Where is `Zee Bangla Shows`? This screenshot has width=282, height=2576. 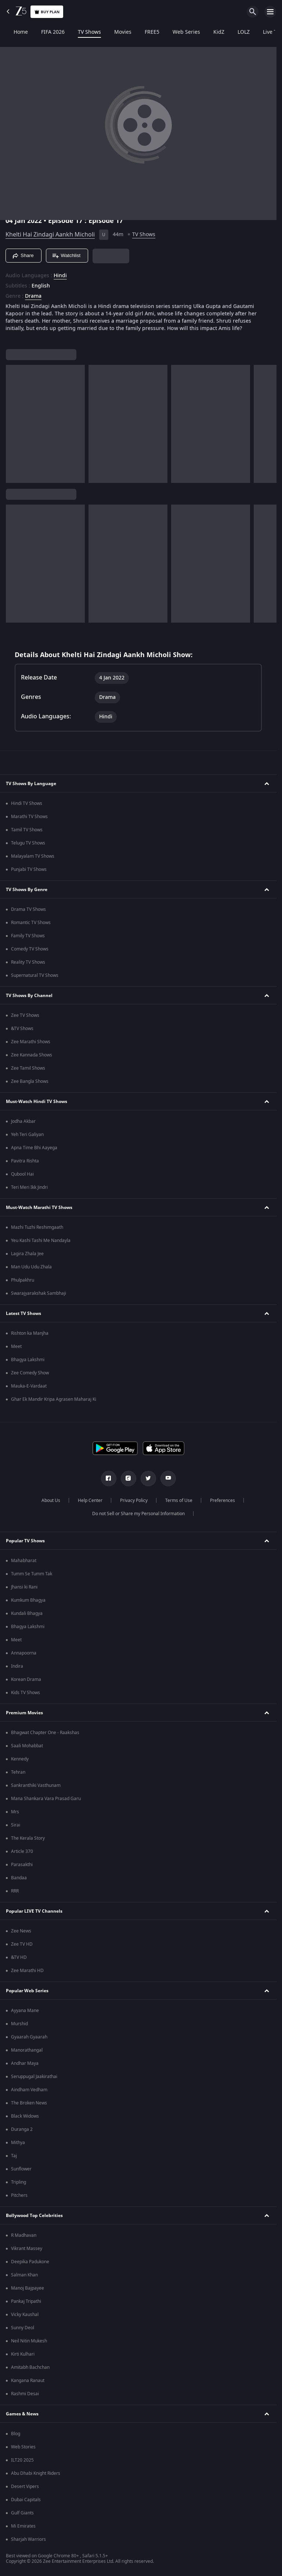
Zee Bangla Shows is located at coordinates (29, 1081).